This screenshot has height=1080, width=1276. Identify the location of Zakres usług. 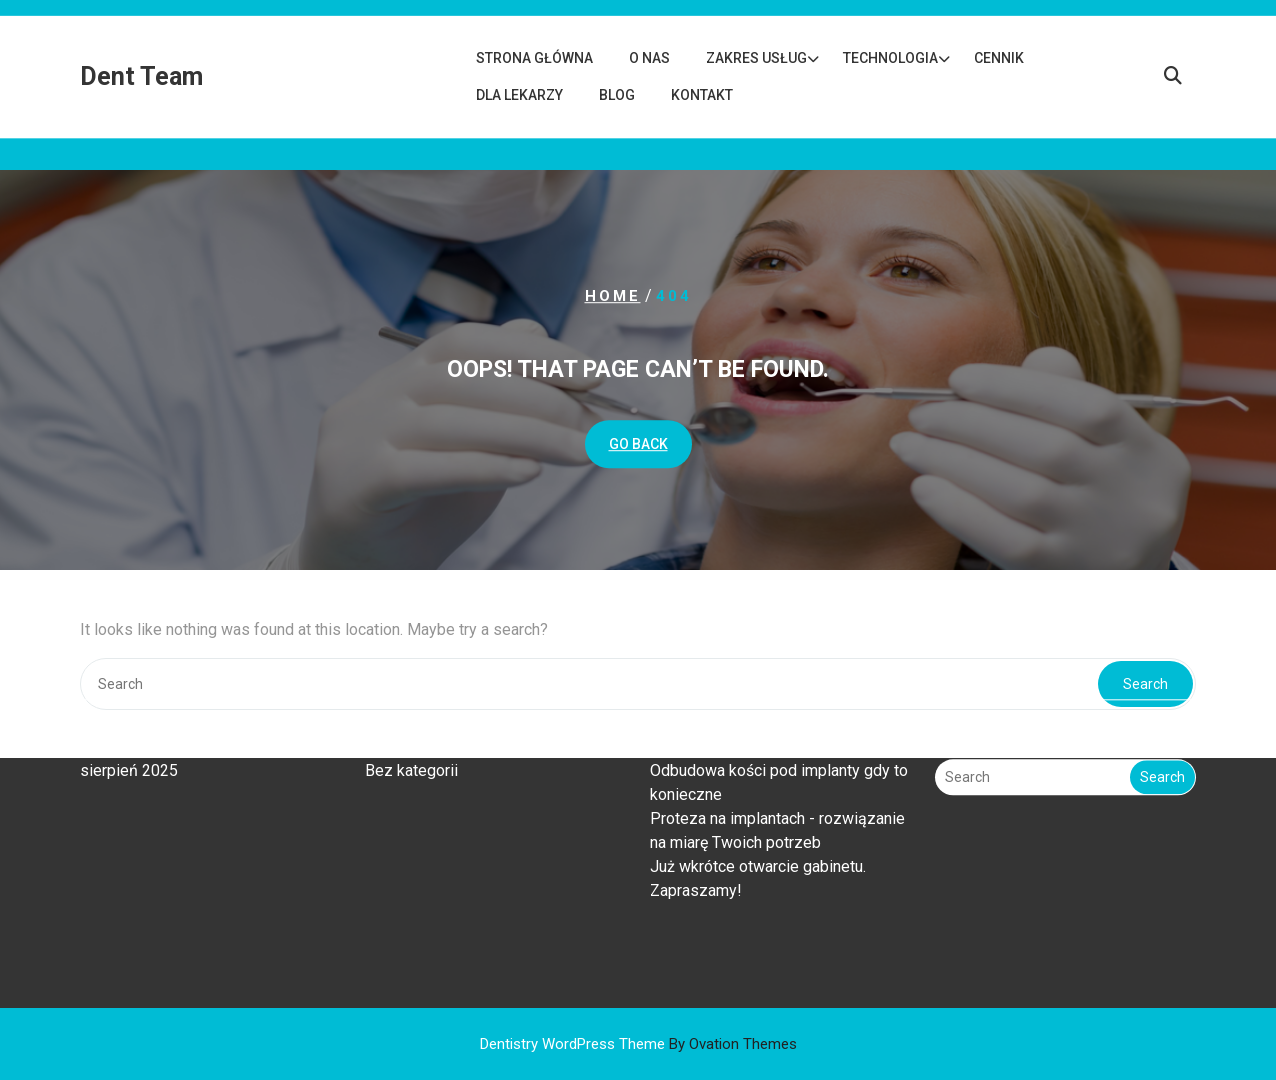
(756, 58).